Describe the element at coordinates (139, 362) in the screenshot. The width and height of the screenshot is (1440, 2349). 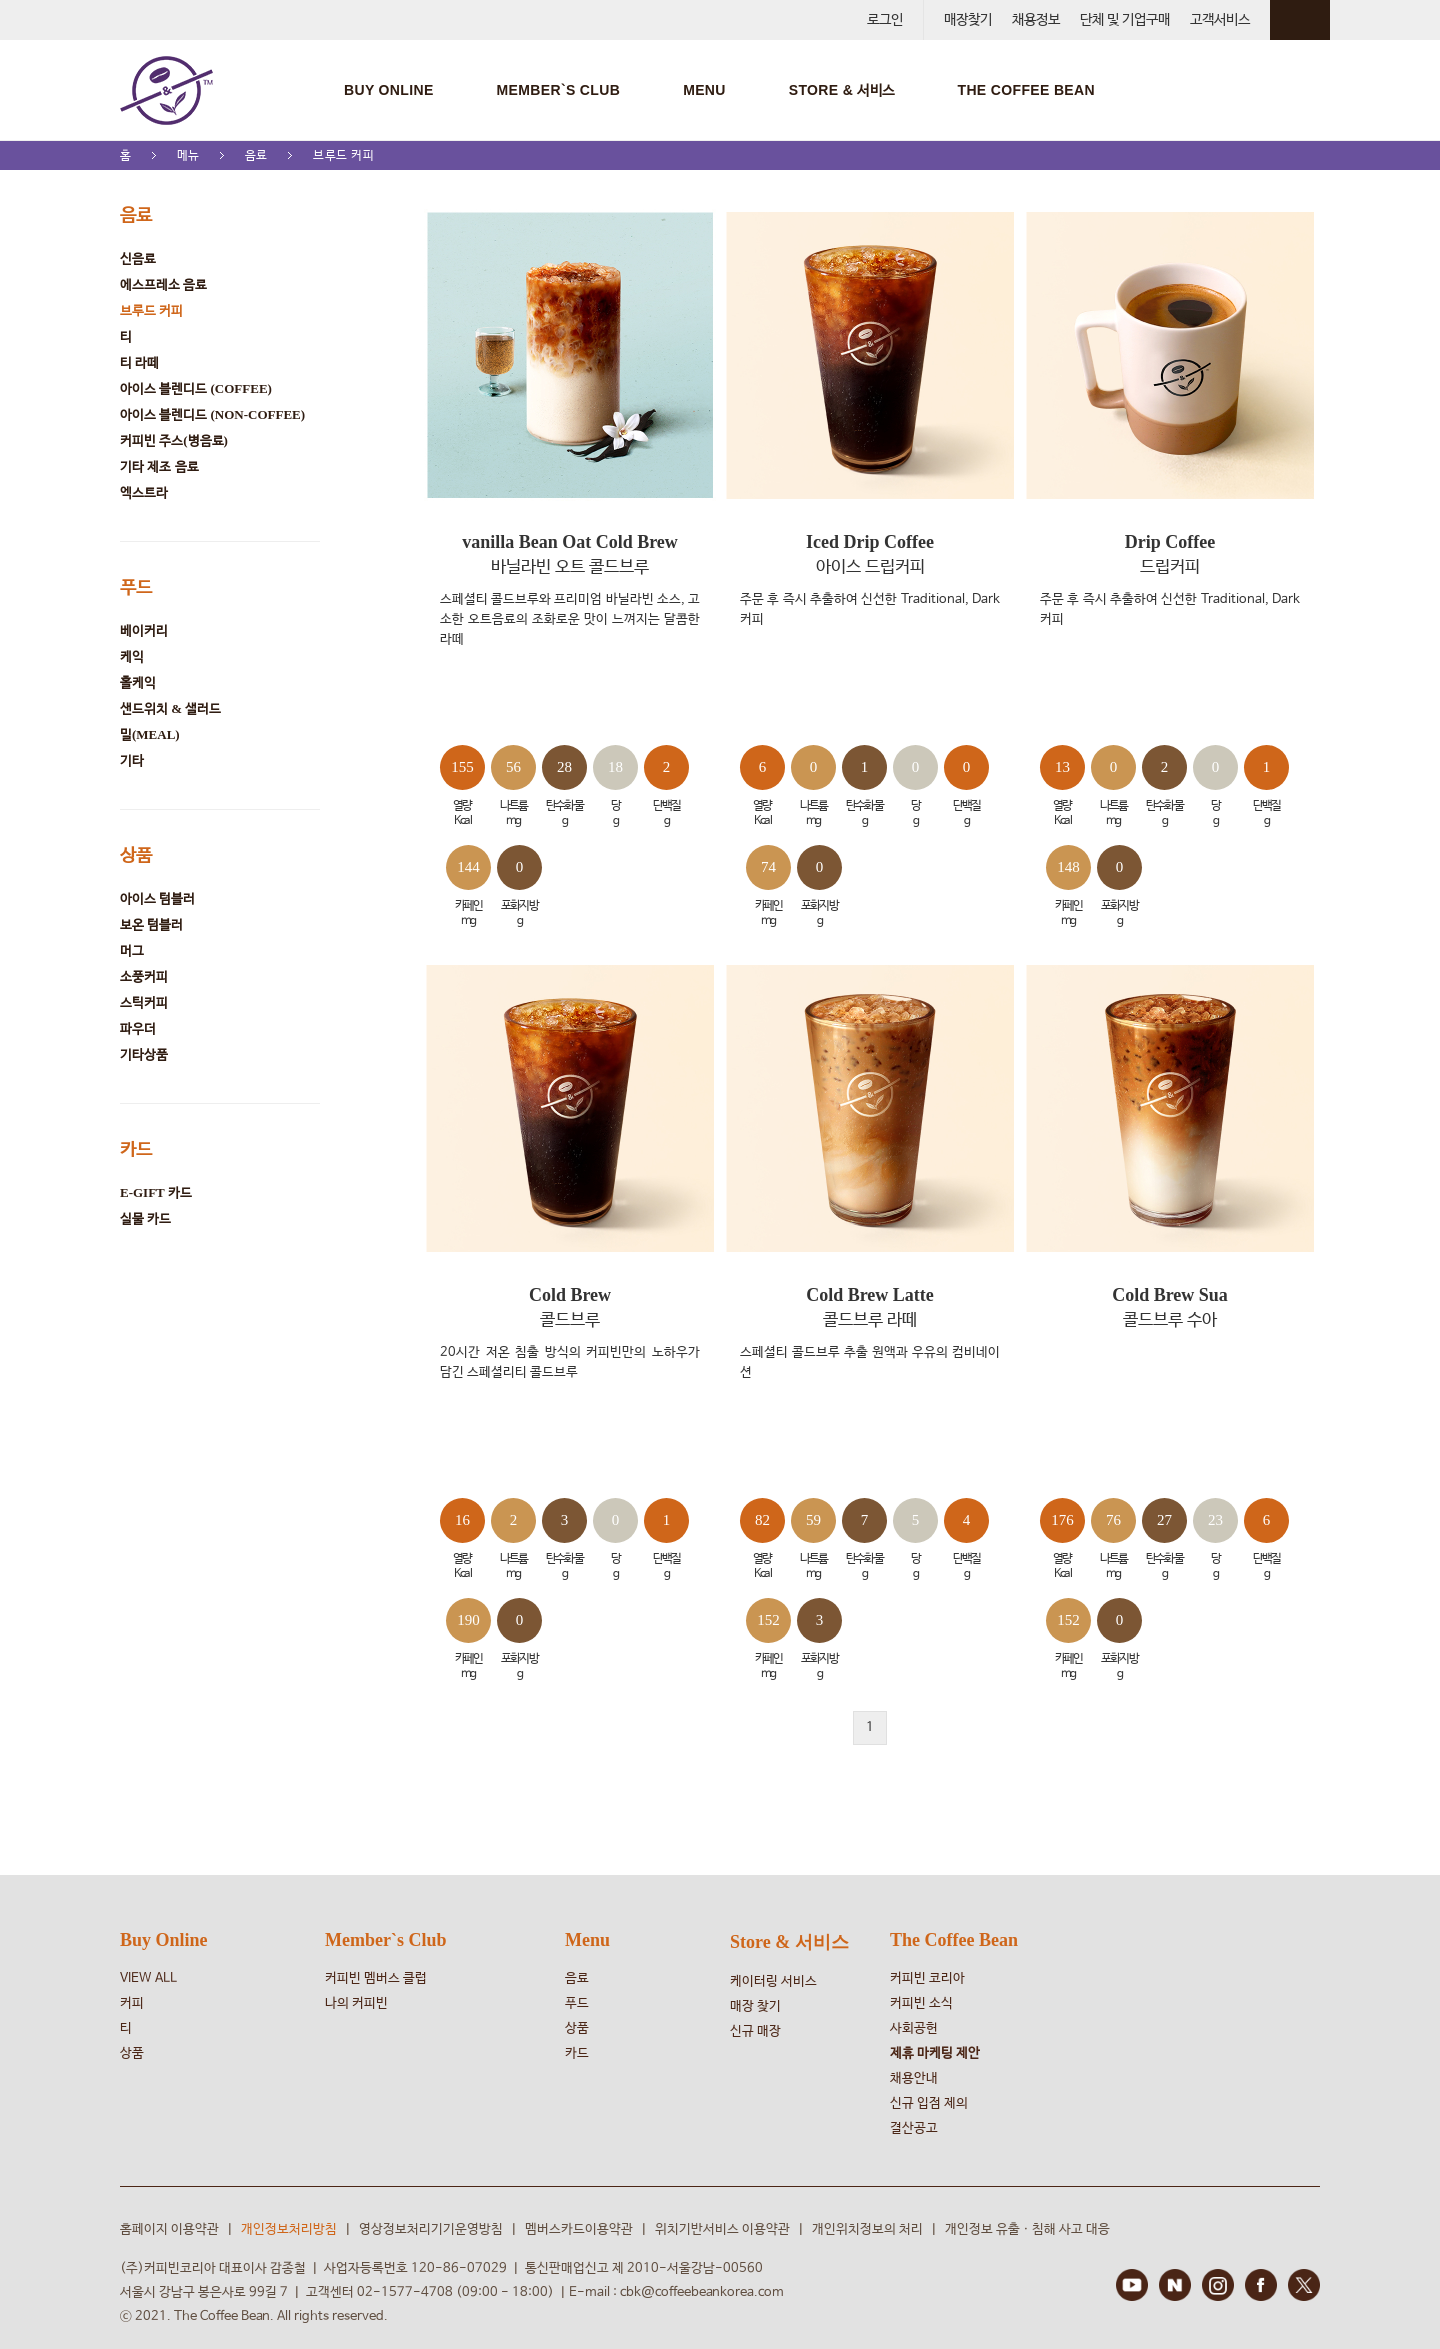
I see `티 라떼` at that location.